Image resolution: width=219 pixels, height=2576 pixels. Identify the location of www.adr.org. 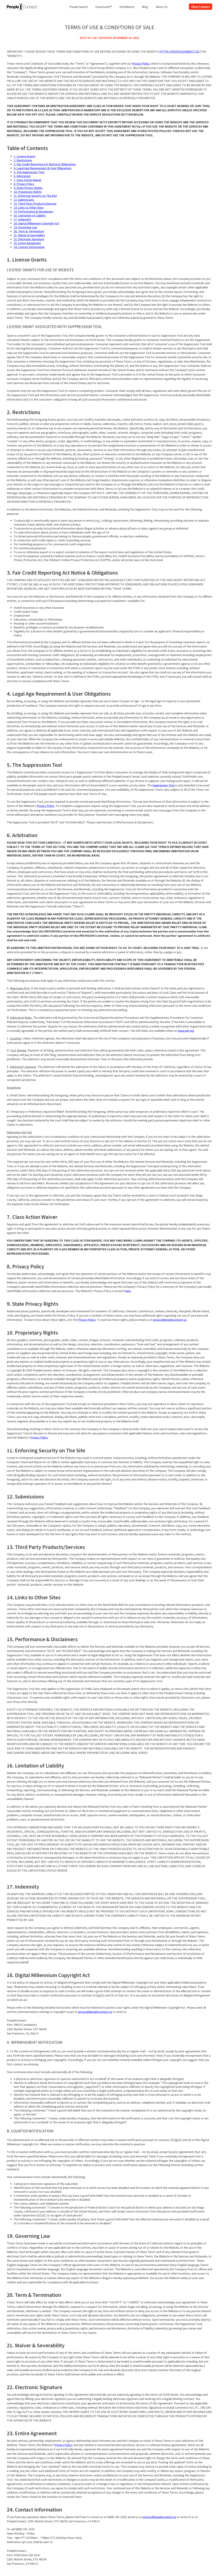
(186, 1031).